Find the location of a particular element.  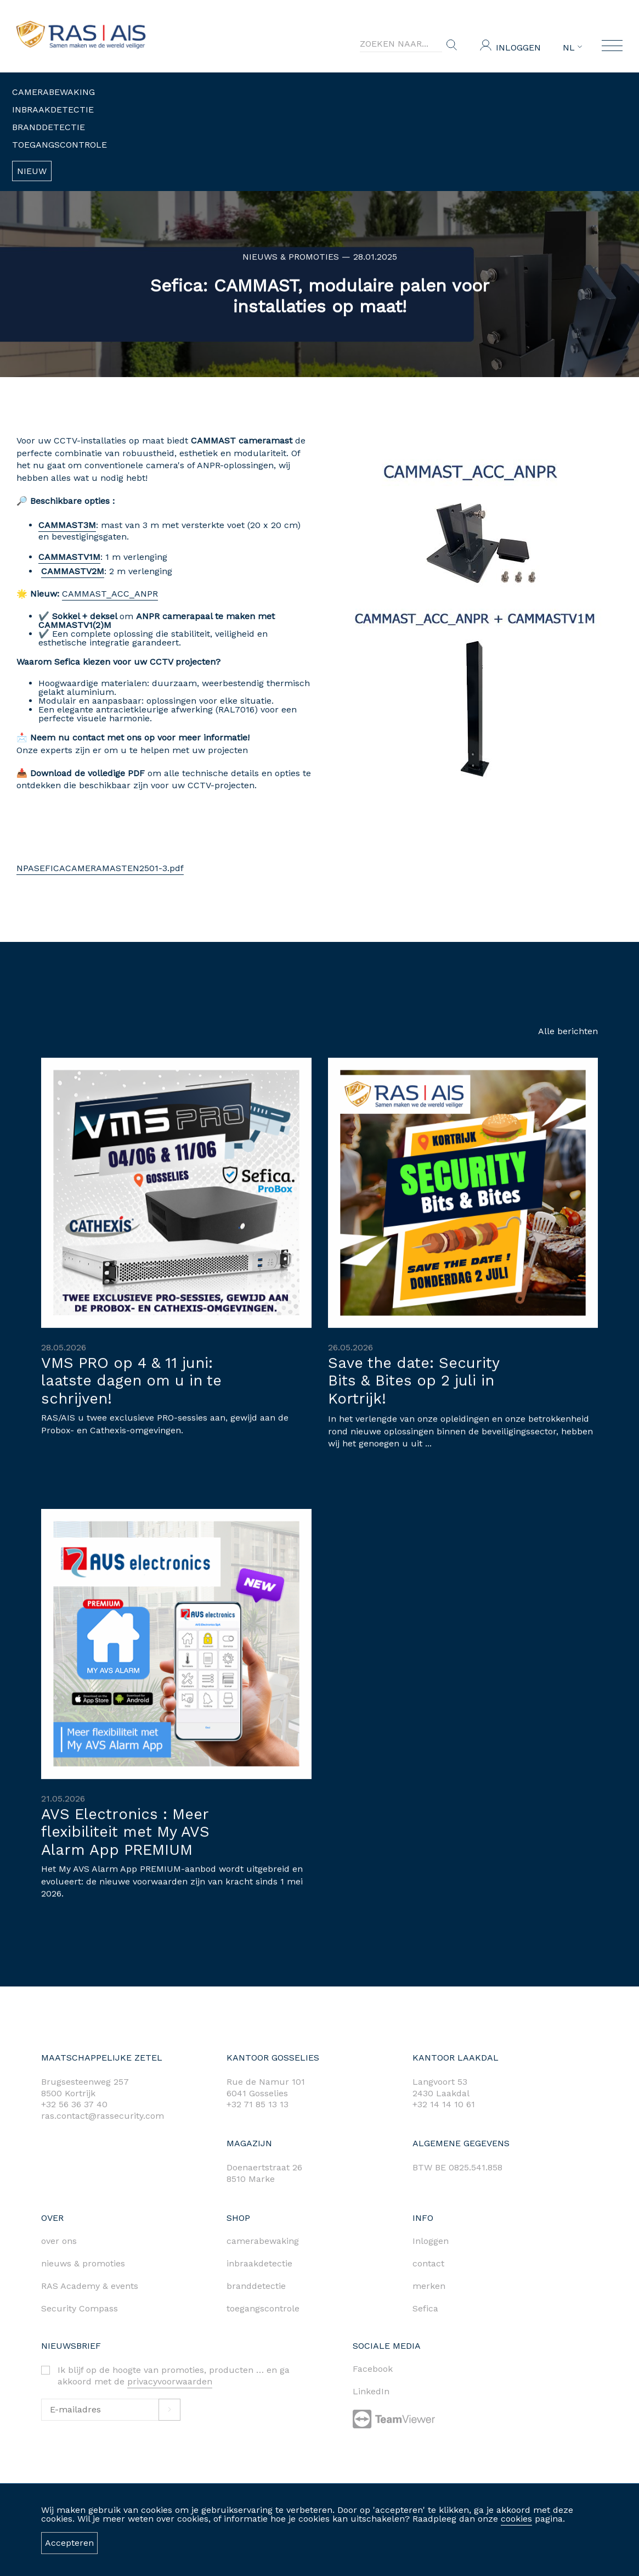

branddetectie is located at coordinates (256, 2286).